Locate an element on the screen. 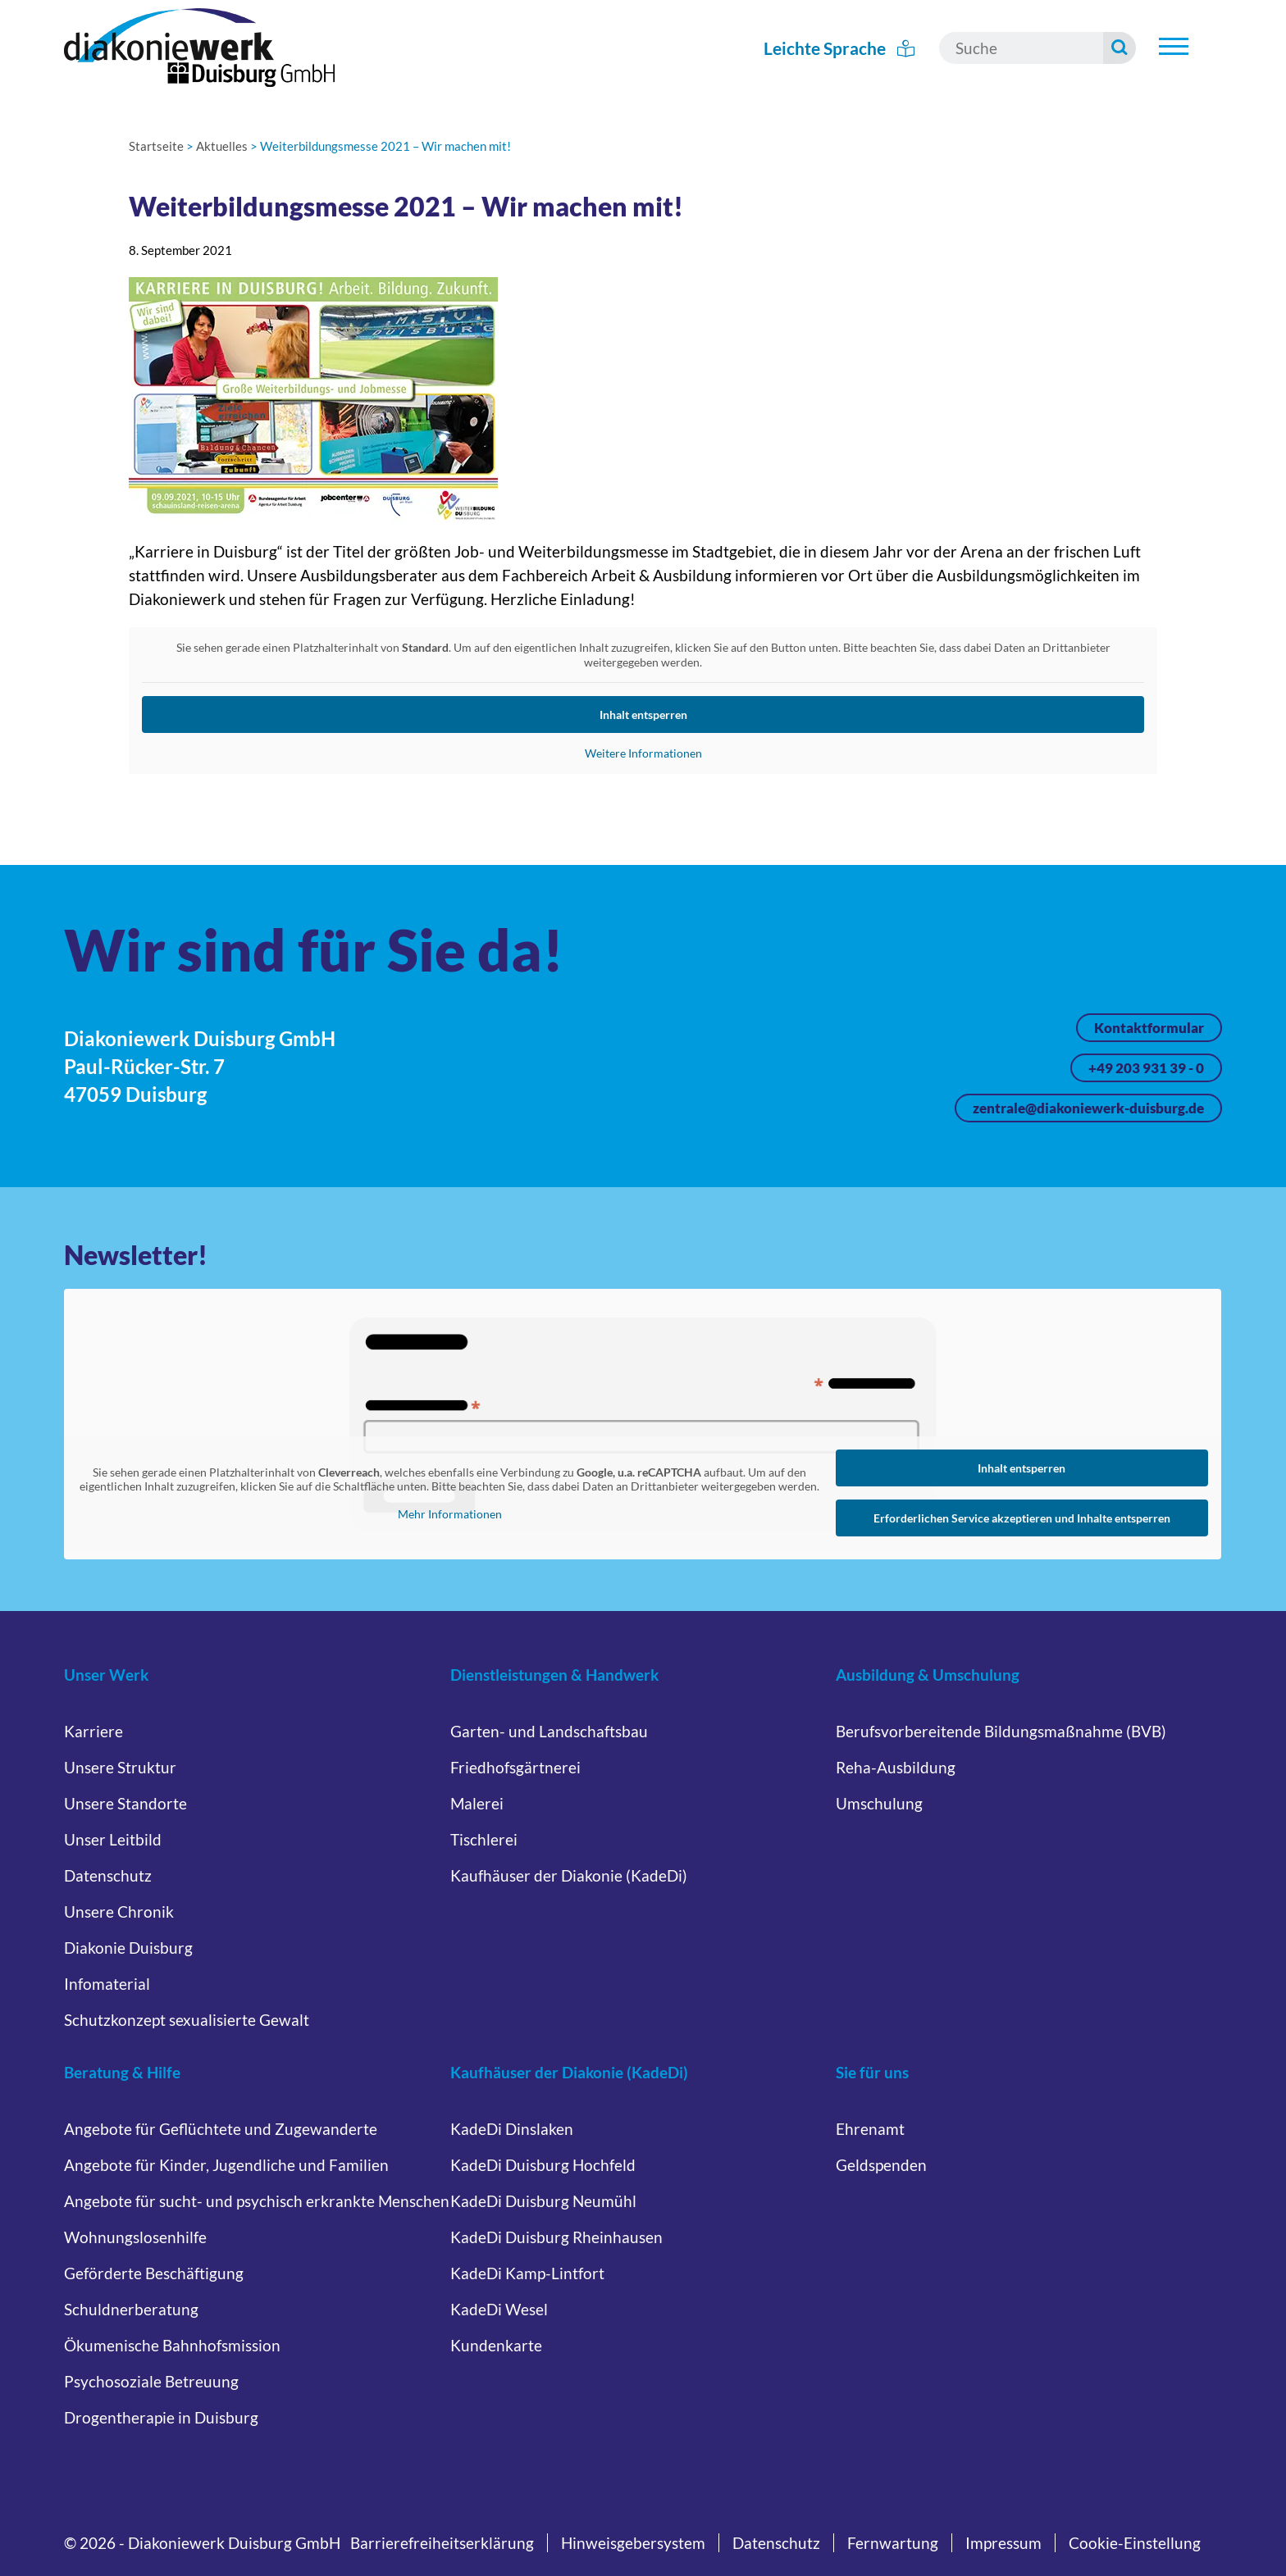 The image size is (1286, 2576). Kundenkarte is located at coordinates (496, 2345).